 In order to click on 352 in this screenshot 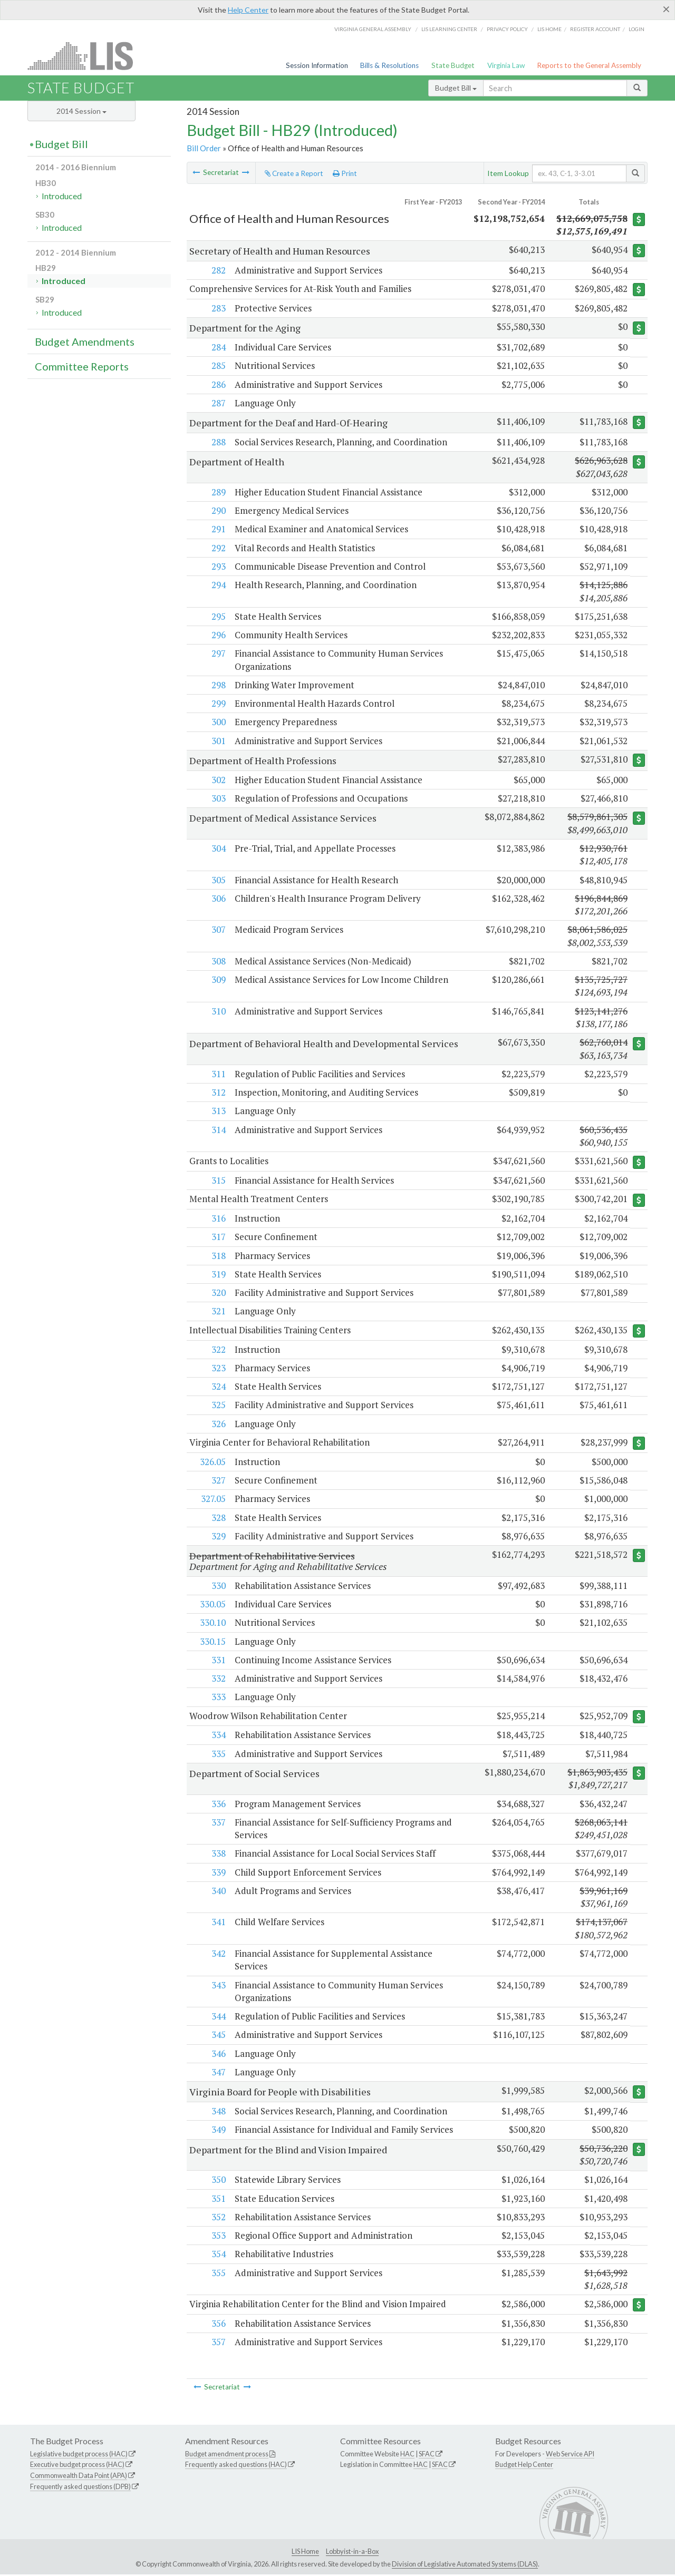, I will do `click(218, 2218)`.